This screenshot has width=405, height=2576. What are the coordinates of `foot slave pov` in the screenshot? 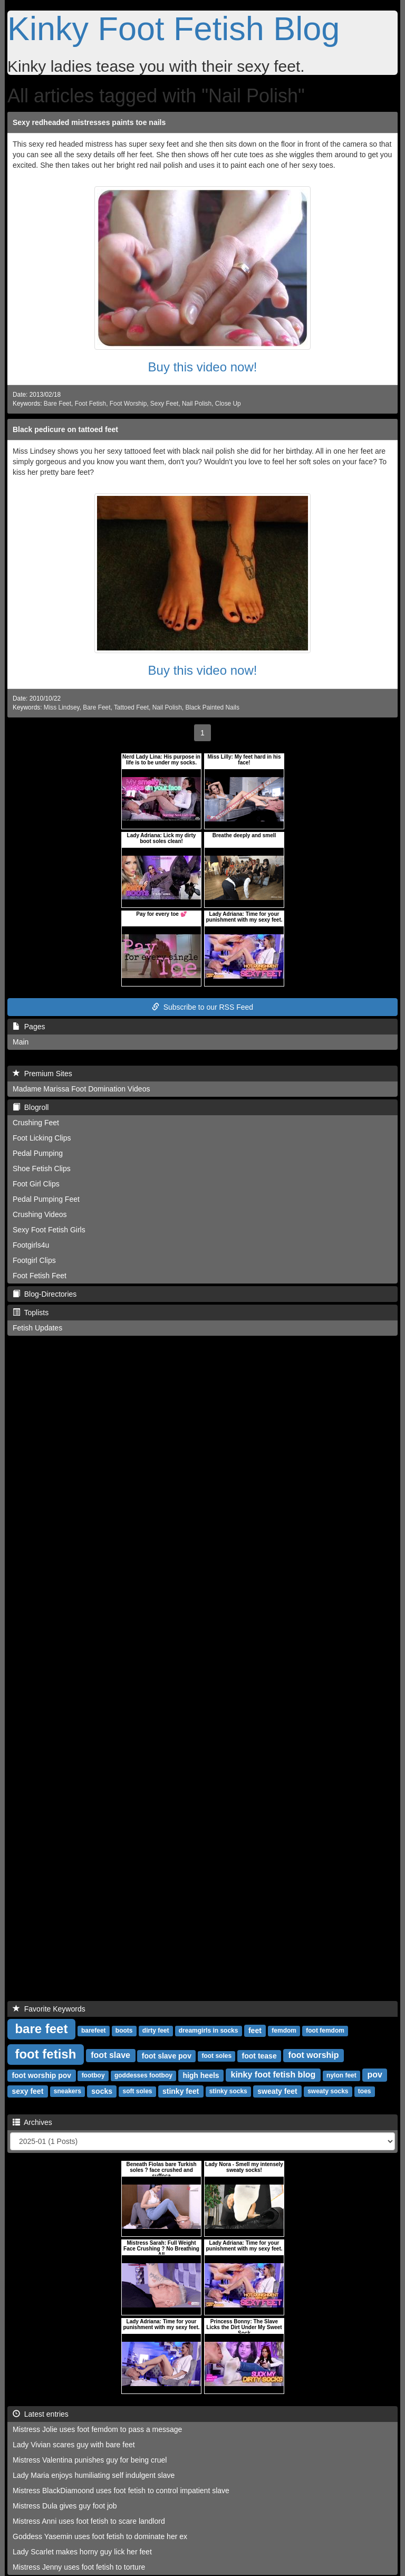 It's located at (166, 2056).